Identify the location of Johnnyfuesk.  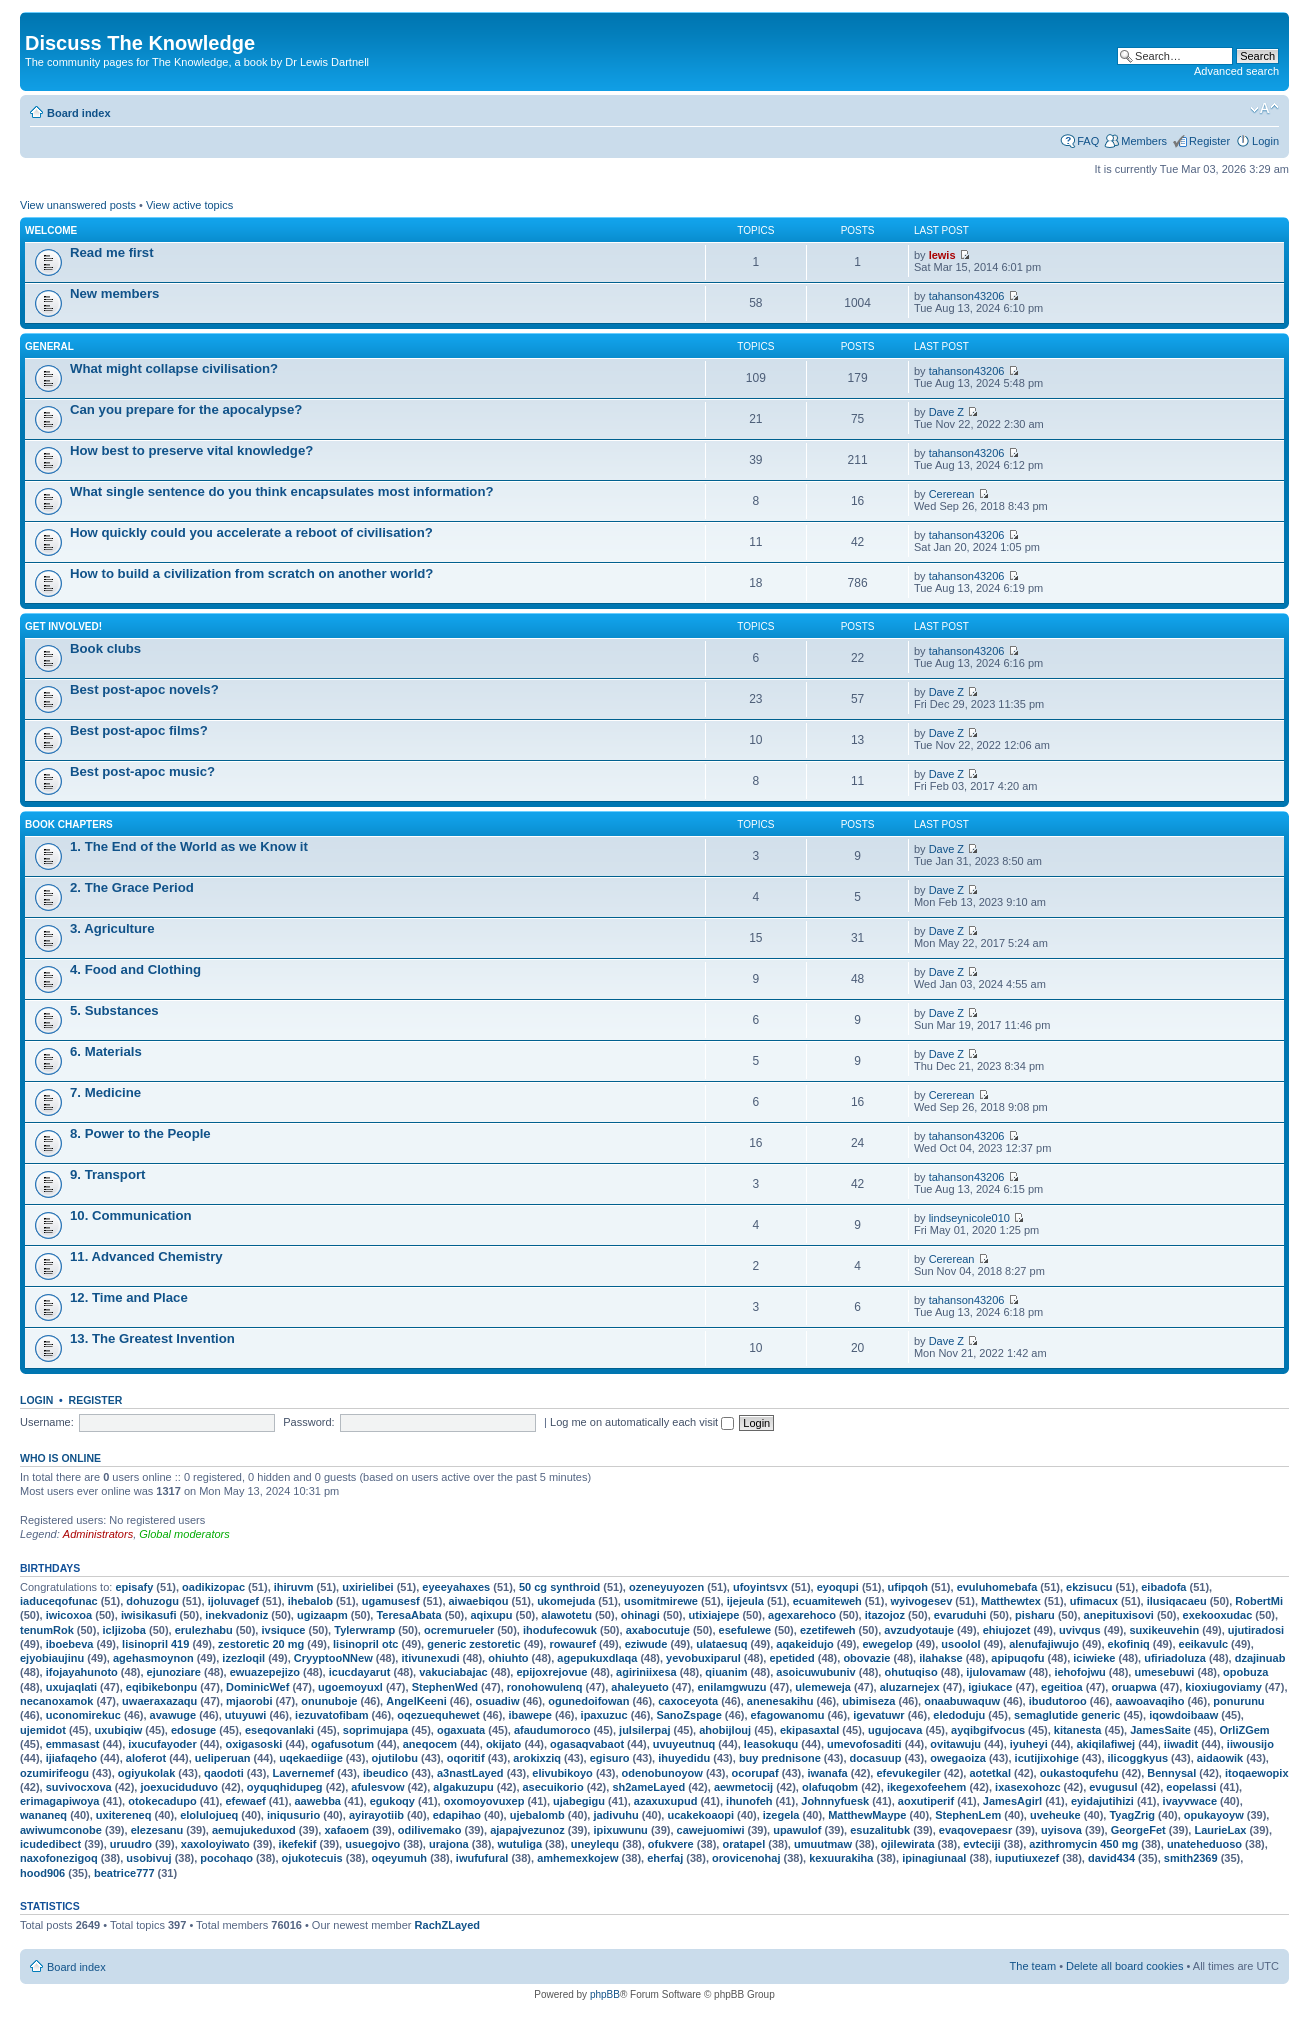
(835, 1801).